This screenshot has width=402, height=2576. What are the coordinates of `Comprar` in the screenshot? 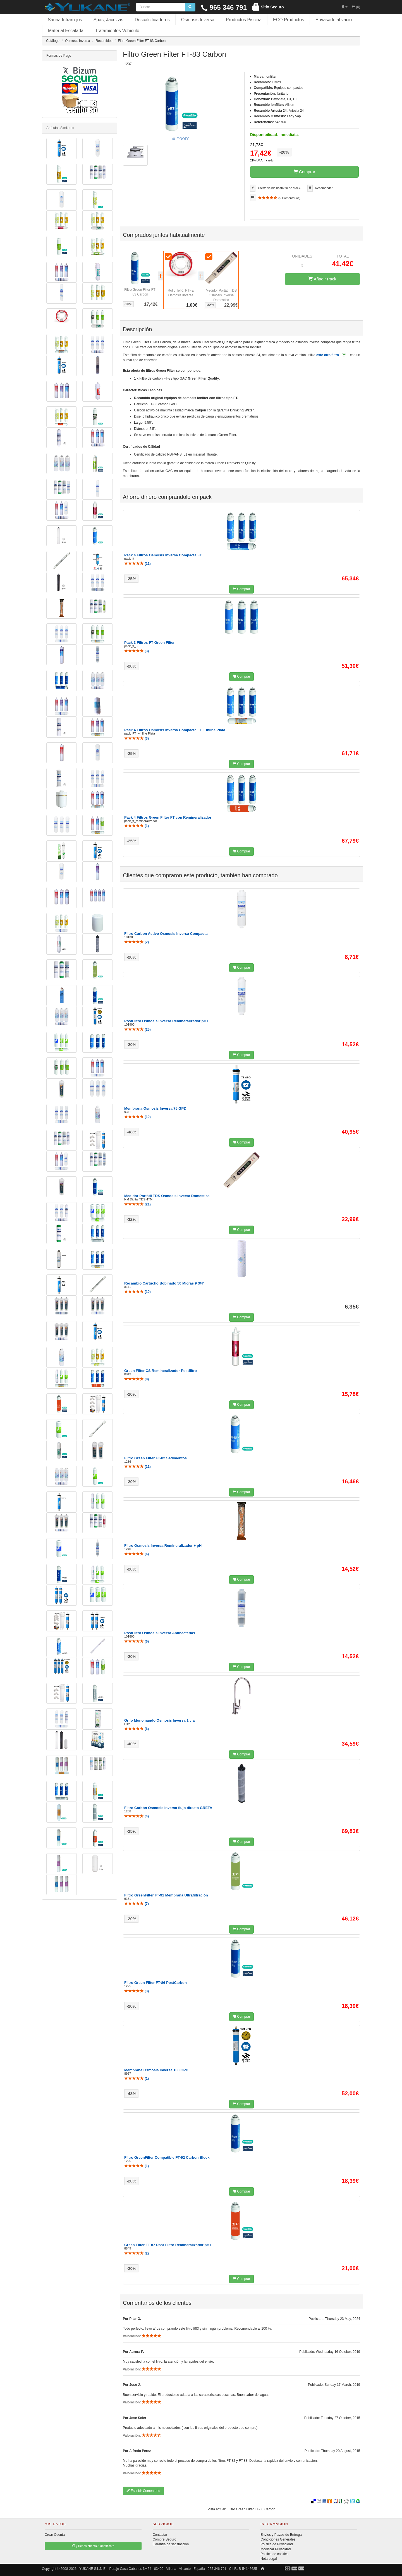 It's located at (304, 171).